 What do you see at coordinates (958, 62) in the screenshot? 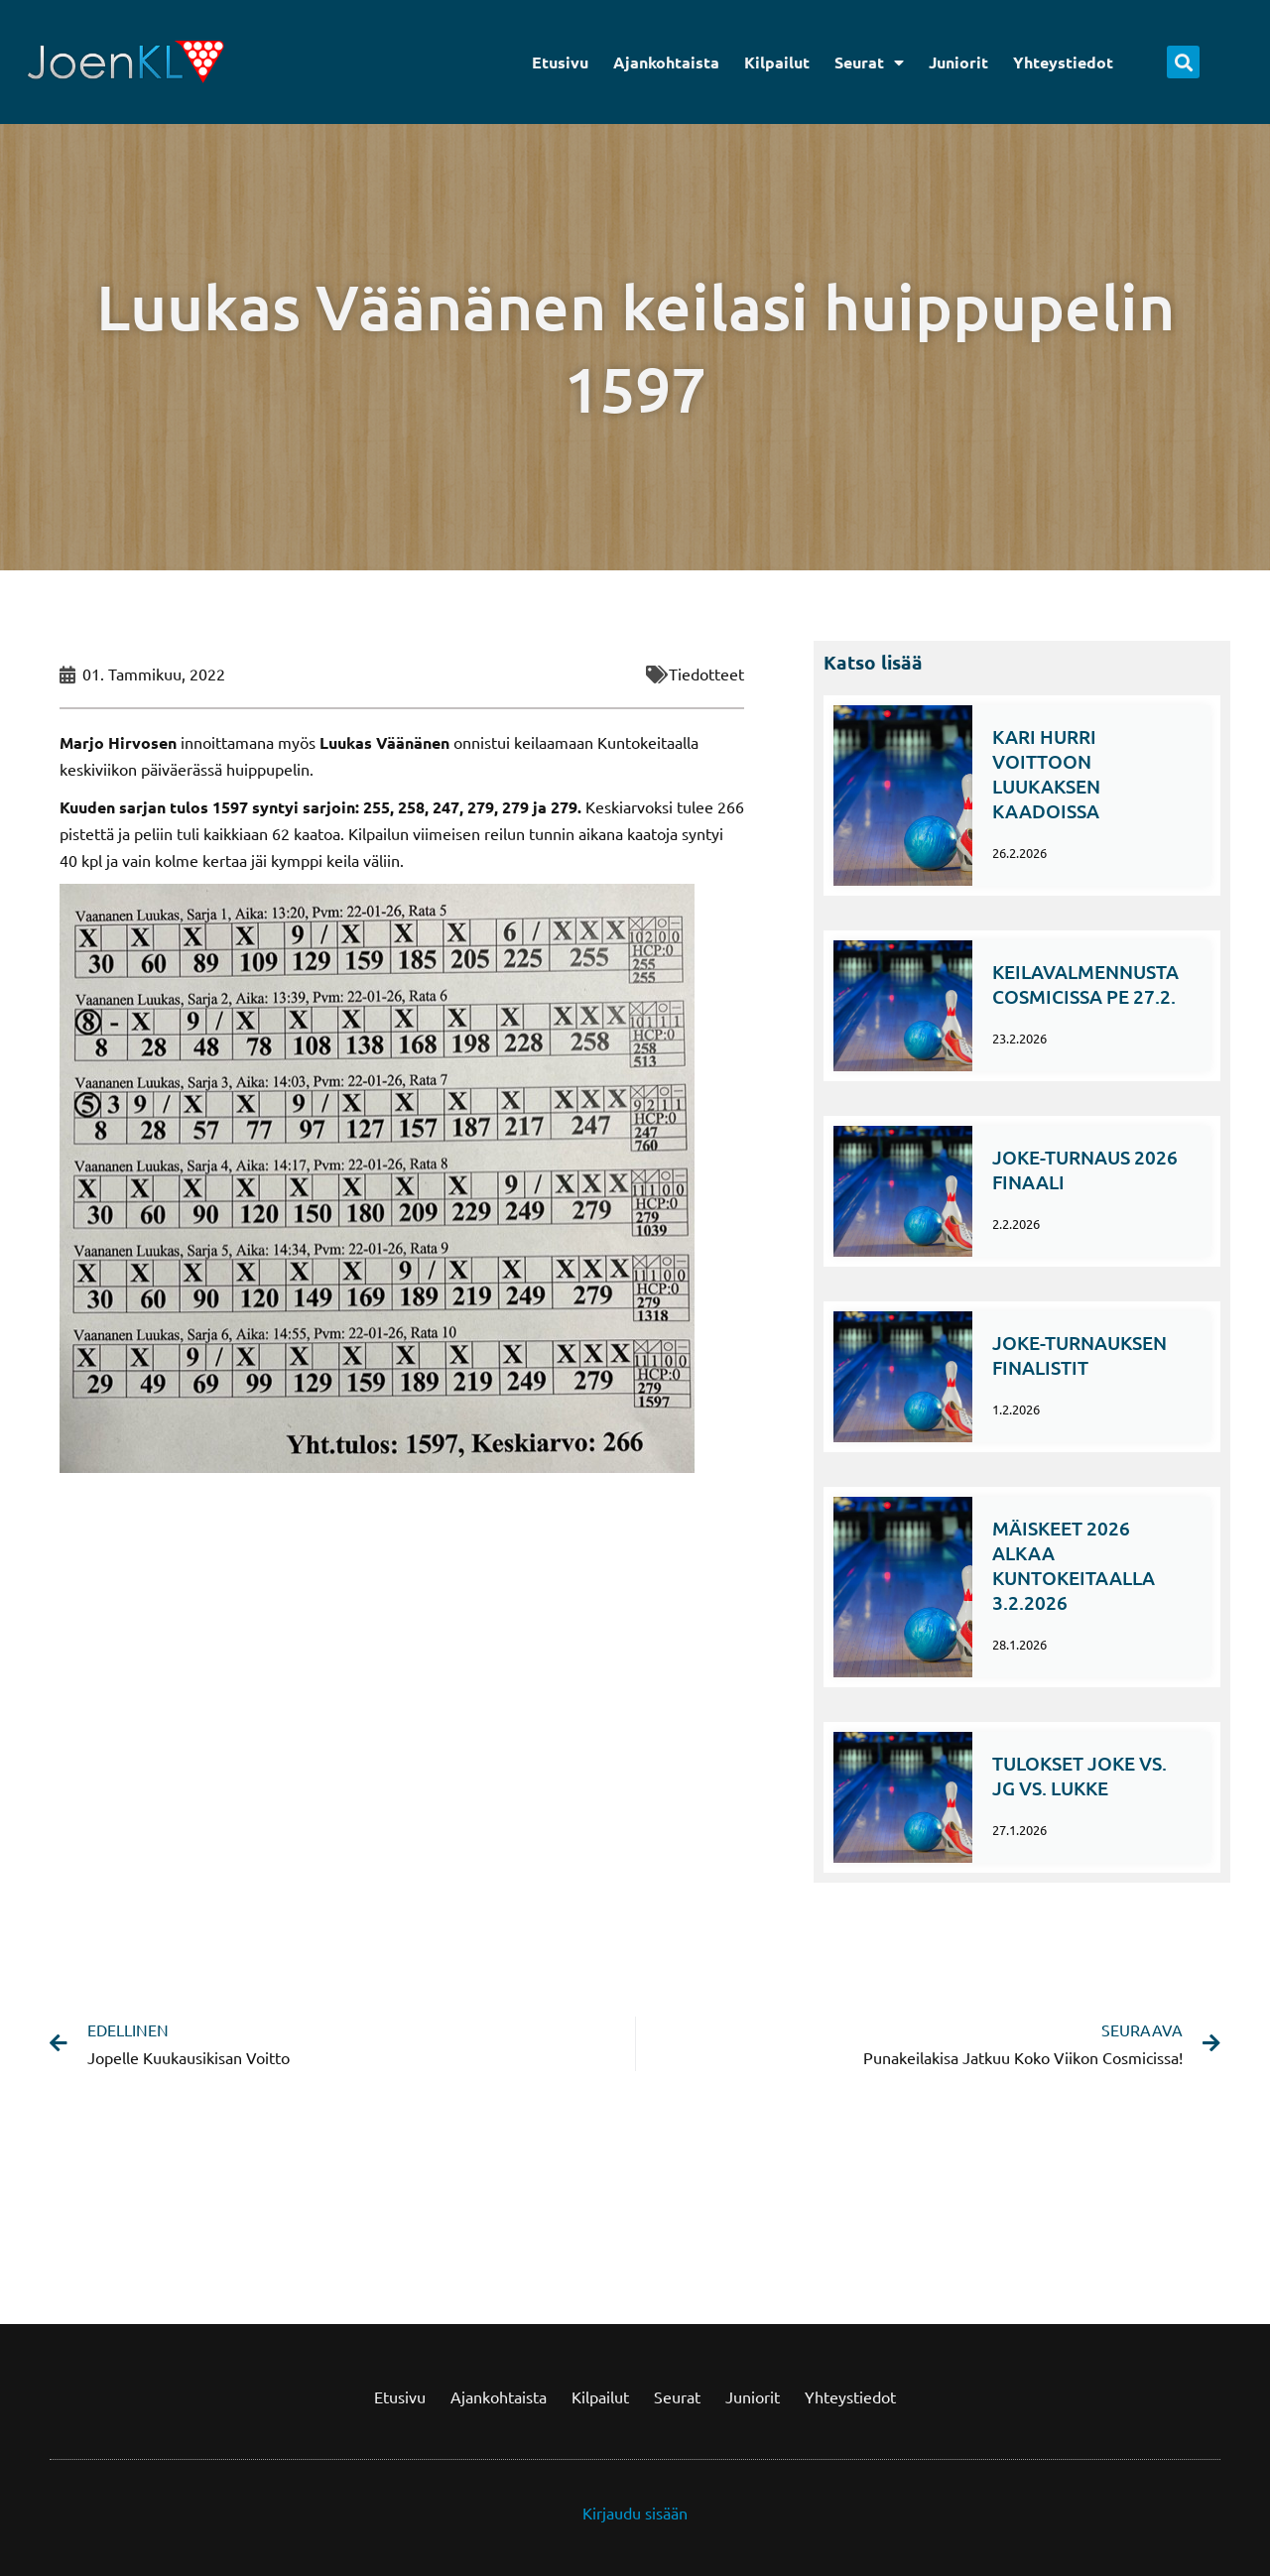
I see `Juniorit` at bounding box center [958, 62].